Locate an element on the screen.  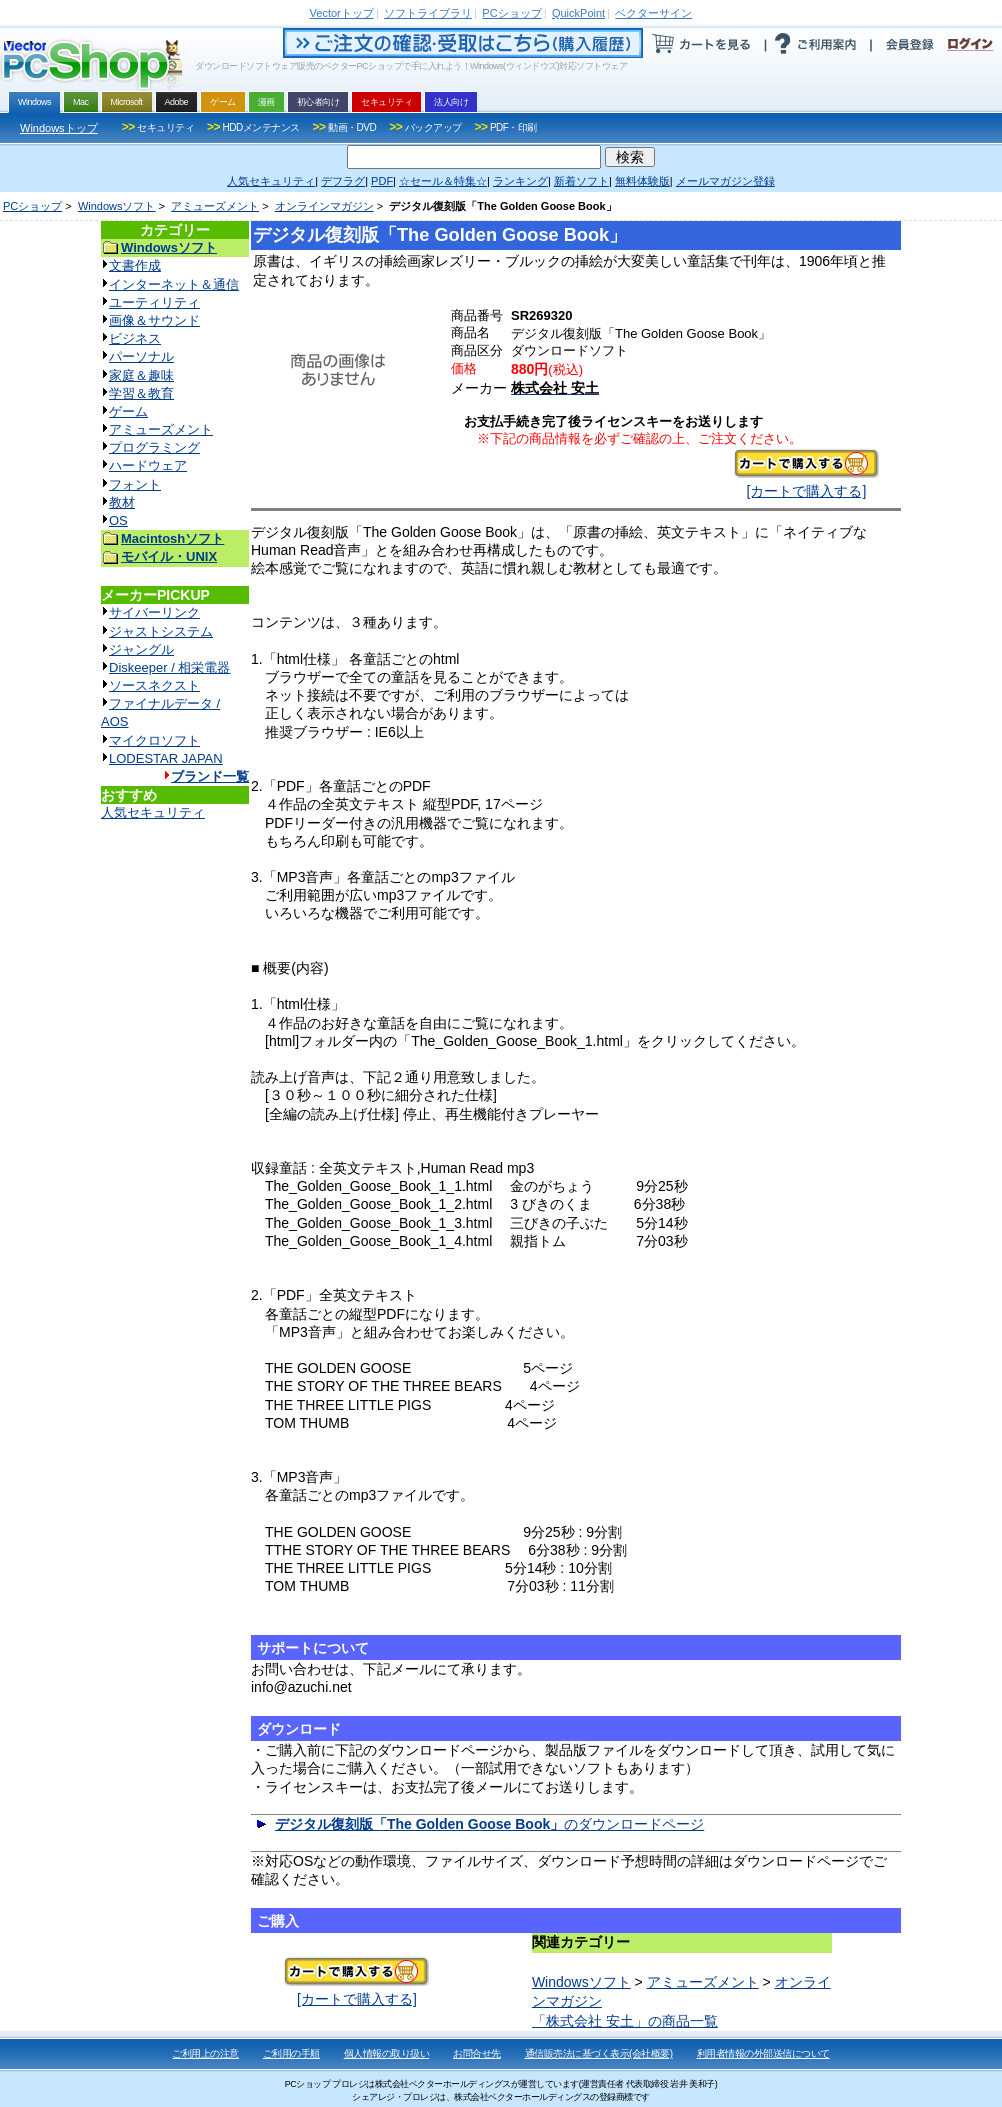
アミューズメント is located at coordinates (215, 206).